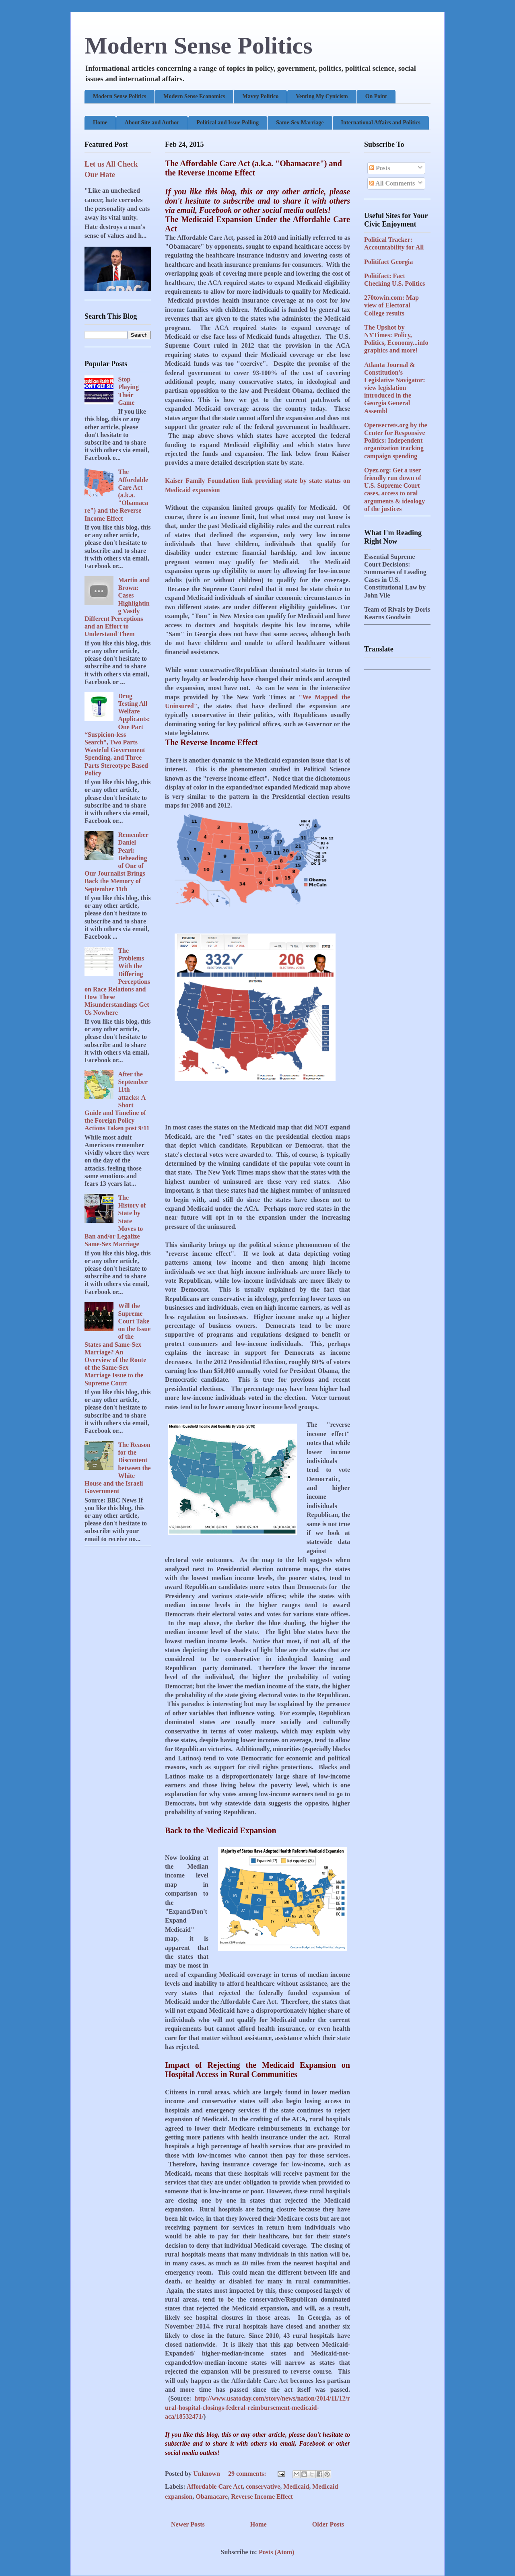  I want to click on Obamacare, so click(212, 2496).